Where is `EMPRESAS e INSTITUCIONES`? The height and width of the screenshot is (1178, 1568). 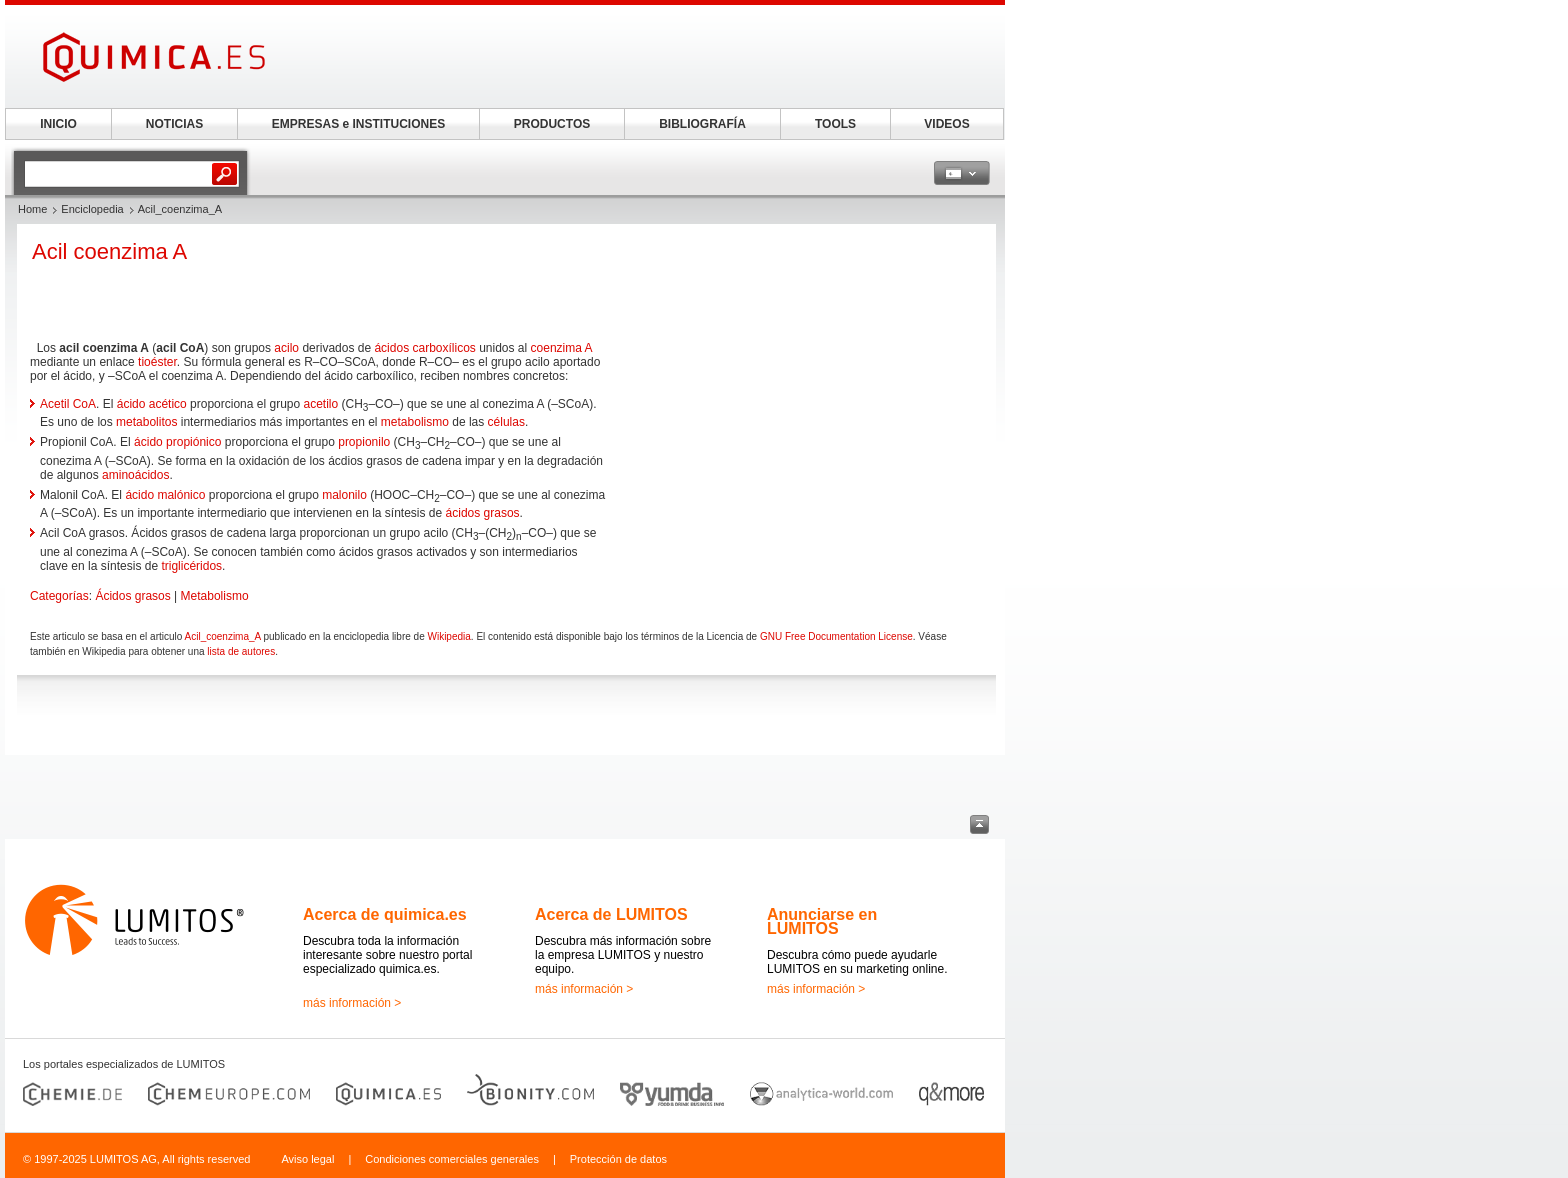 EMPRESAS e INSTITUCIONES is located at coordinates (358, 124).